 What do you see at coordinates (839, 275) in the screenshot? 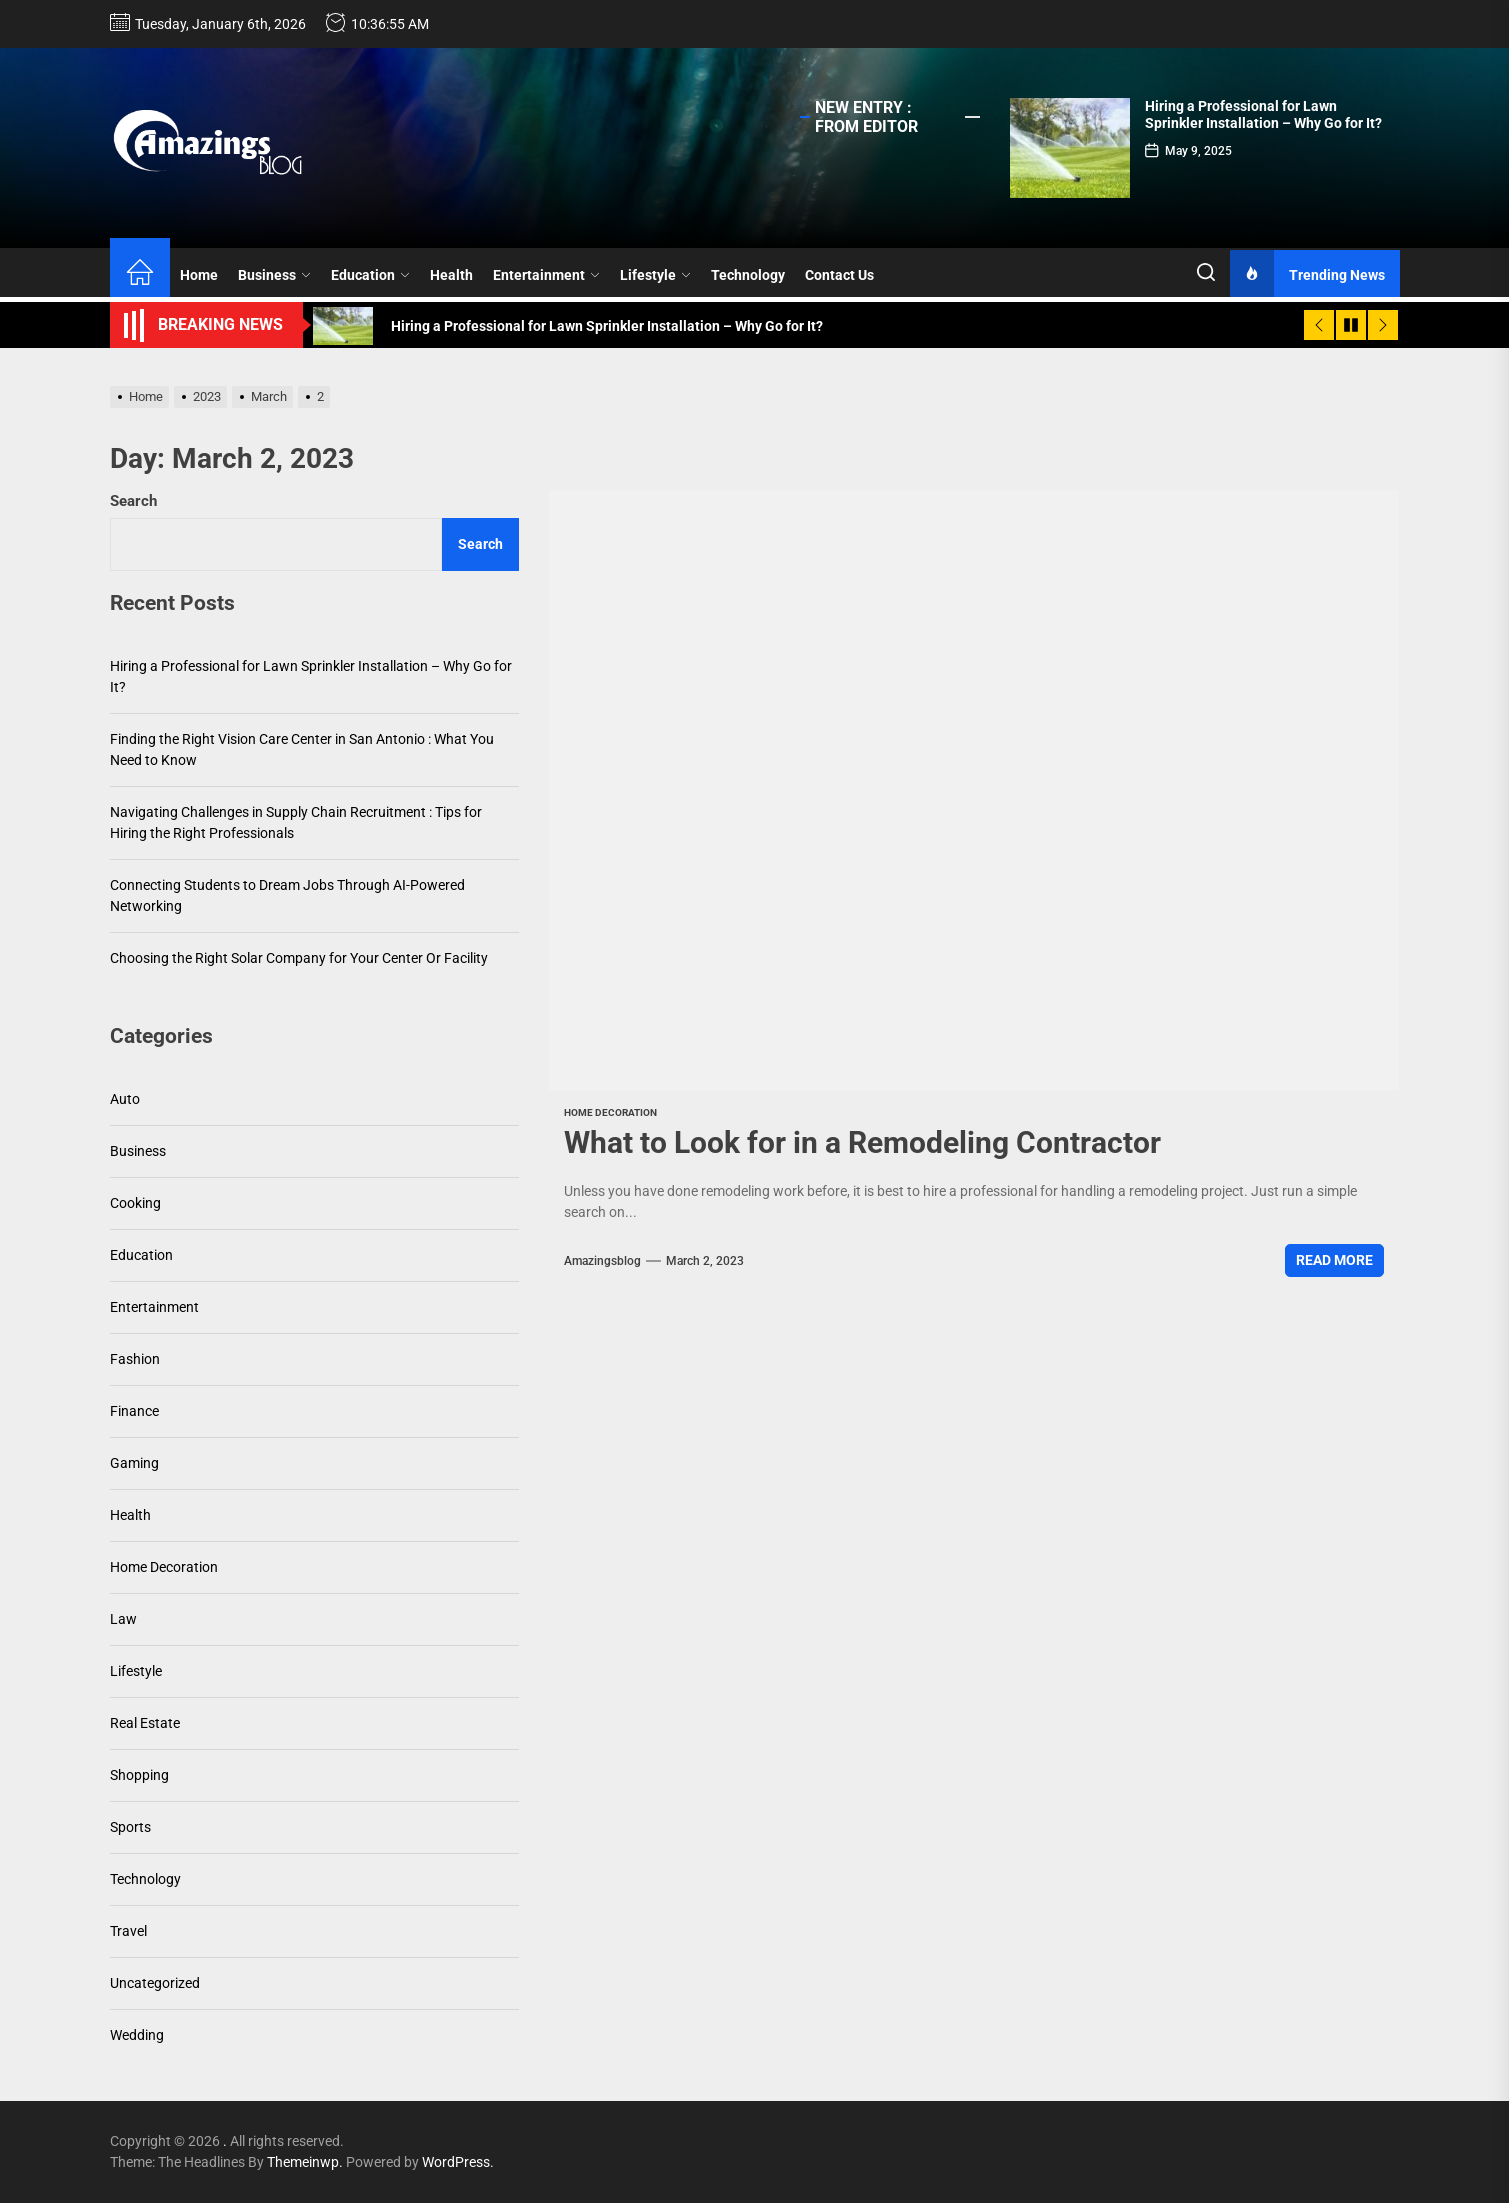
I see `Contact Us` at bounding box center [839, 275].